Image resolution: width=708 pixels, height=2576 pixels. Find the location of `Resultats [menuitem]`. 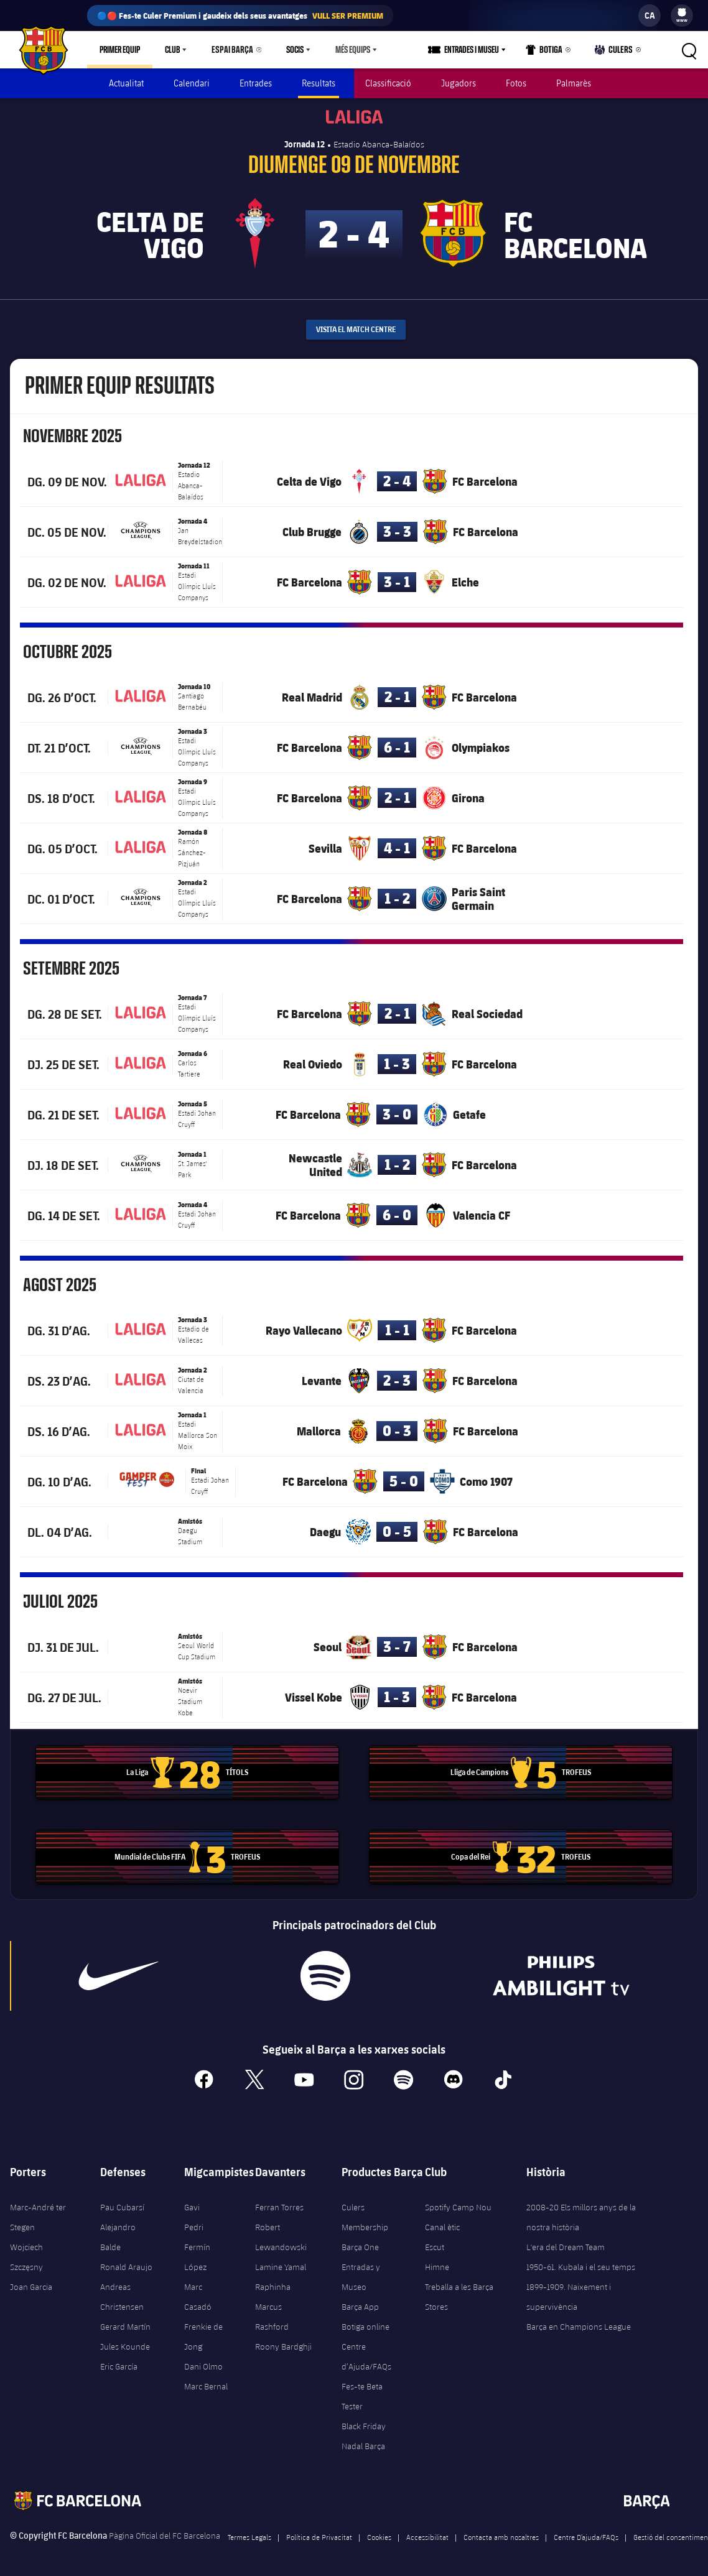

Resultats [menuitem] is located at coordinates (318, 83).